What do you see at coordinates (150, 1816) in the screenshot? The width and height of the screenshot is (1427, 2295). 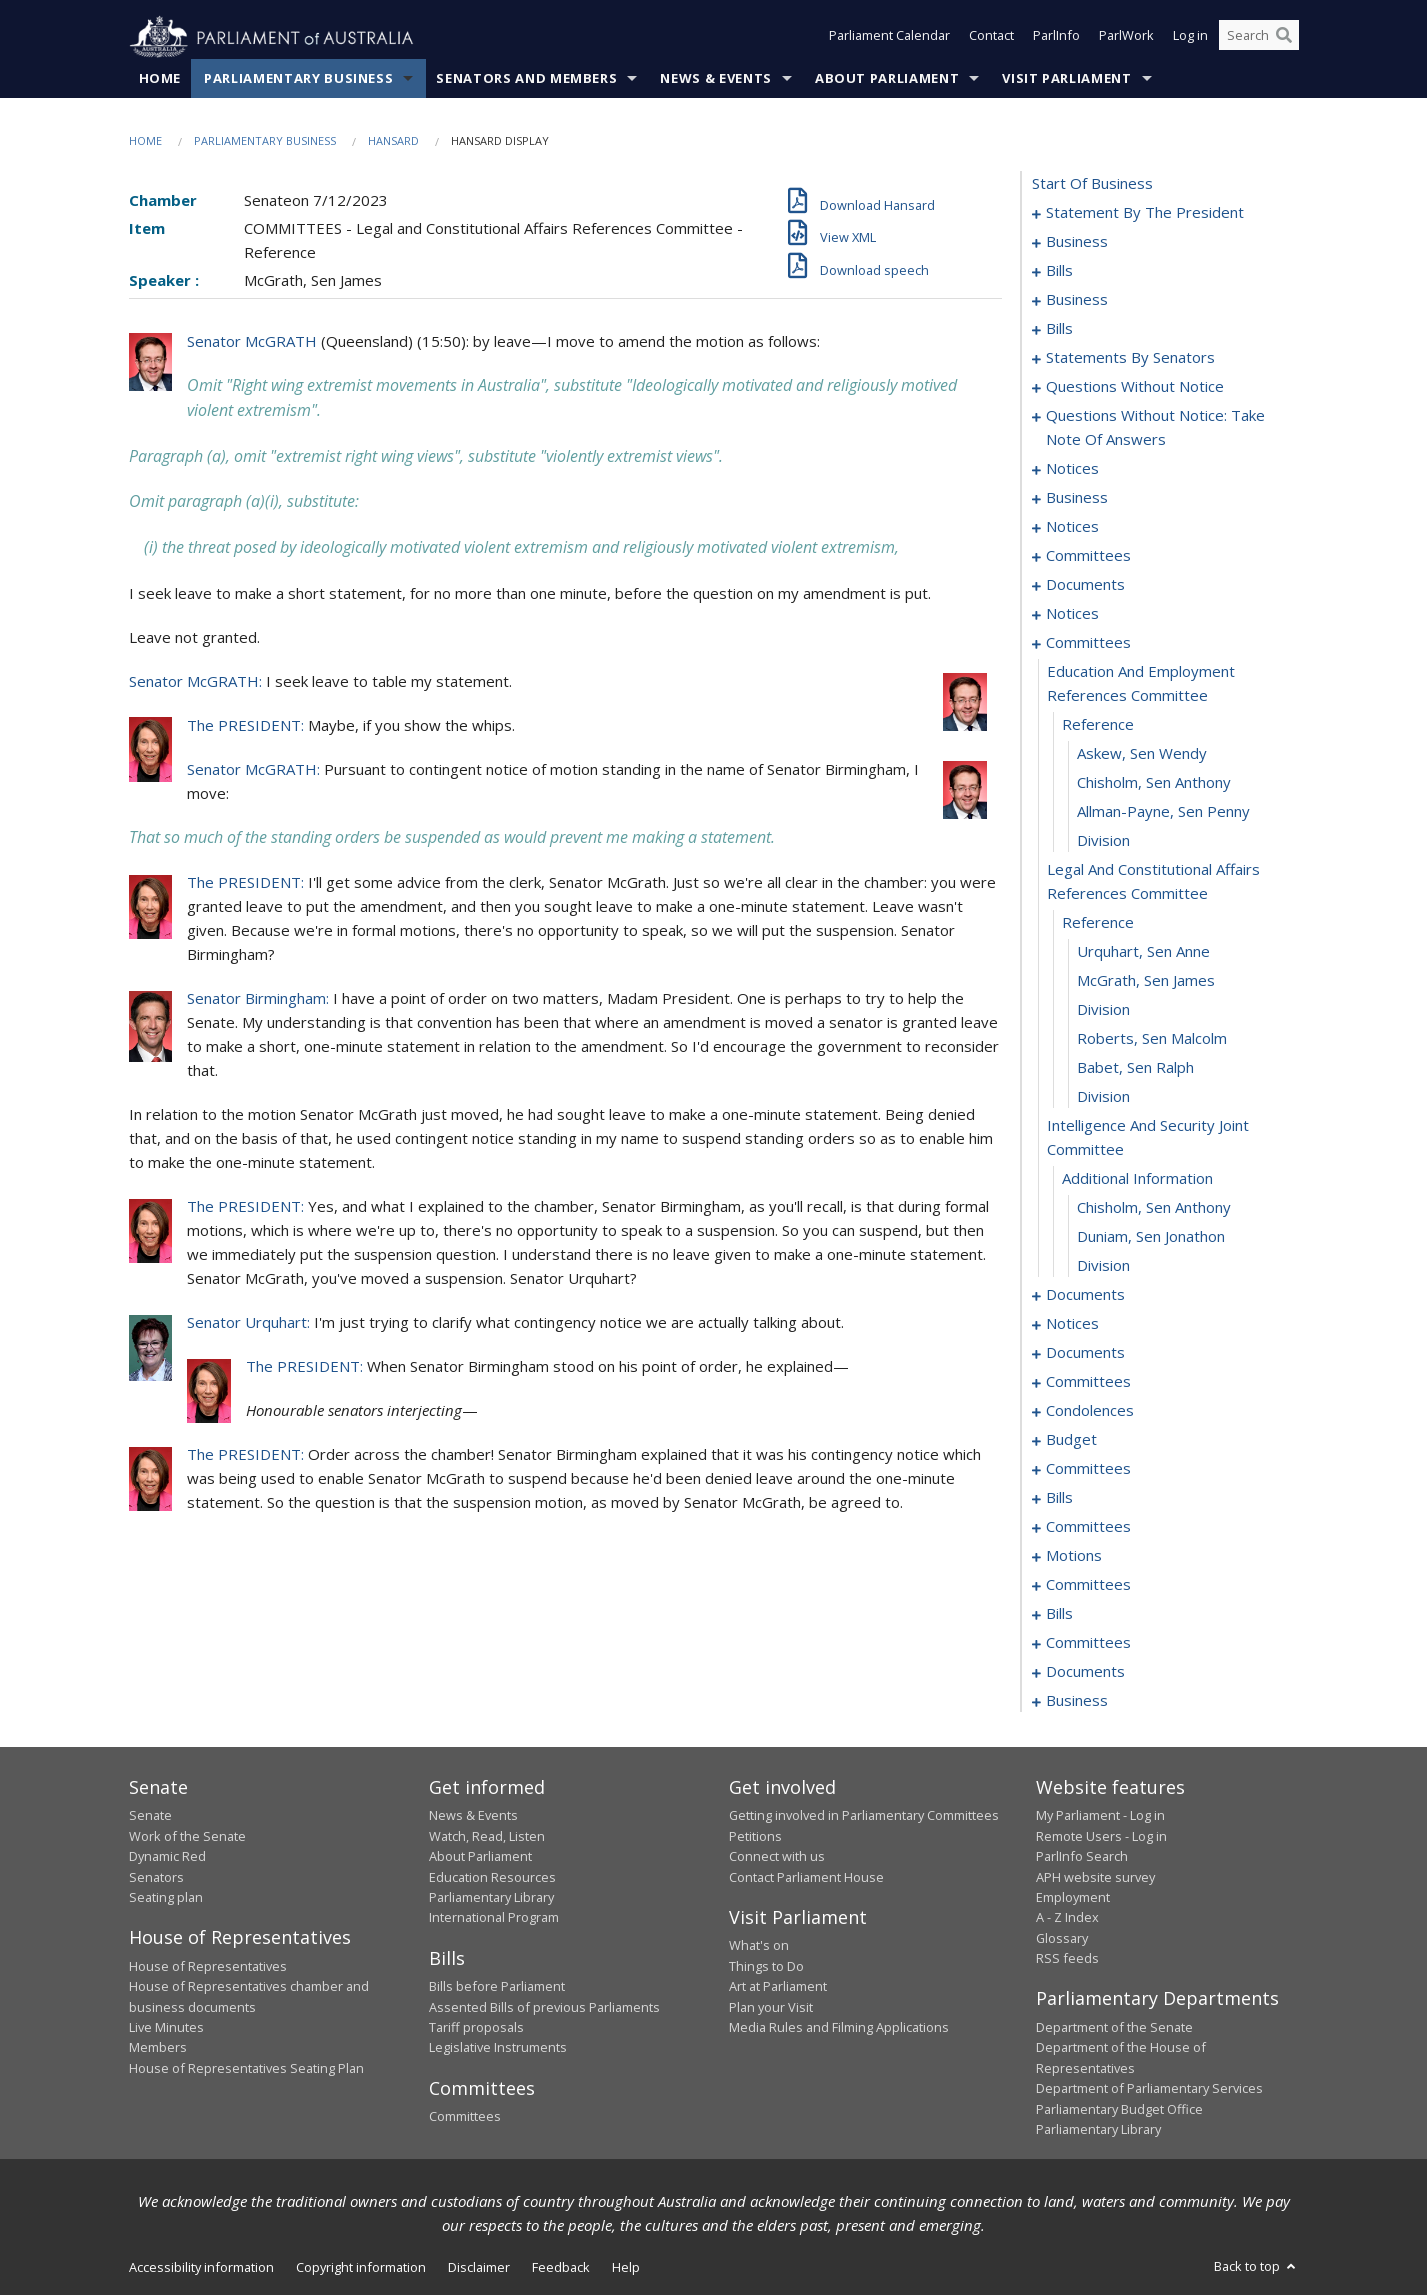 I see `Senate` at bounding box center [150, 1816].